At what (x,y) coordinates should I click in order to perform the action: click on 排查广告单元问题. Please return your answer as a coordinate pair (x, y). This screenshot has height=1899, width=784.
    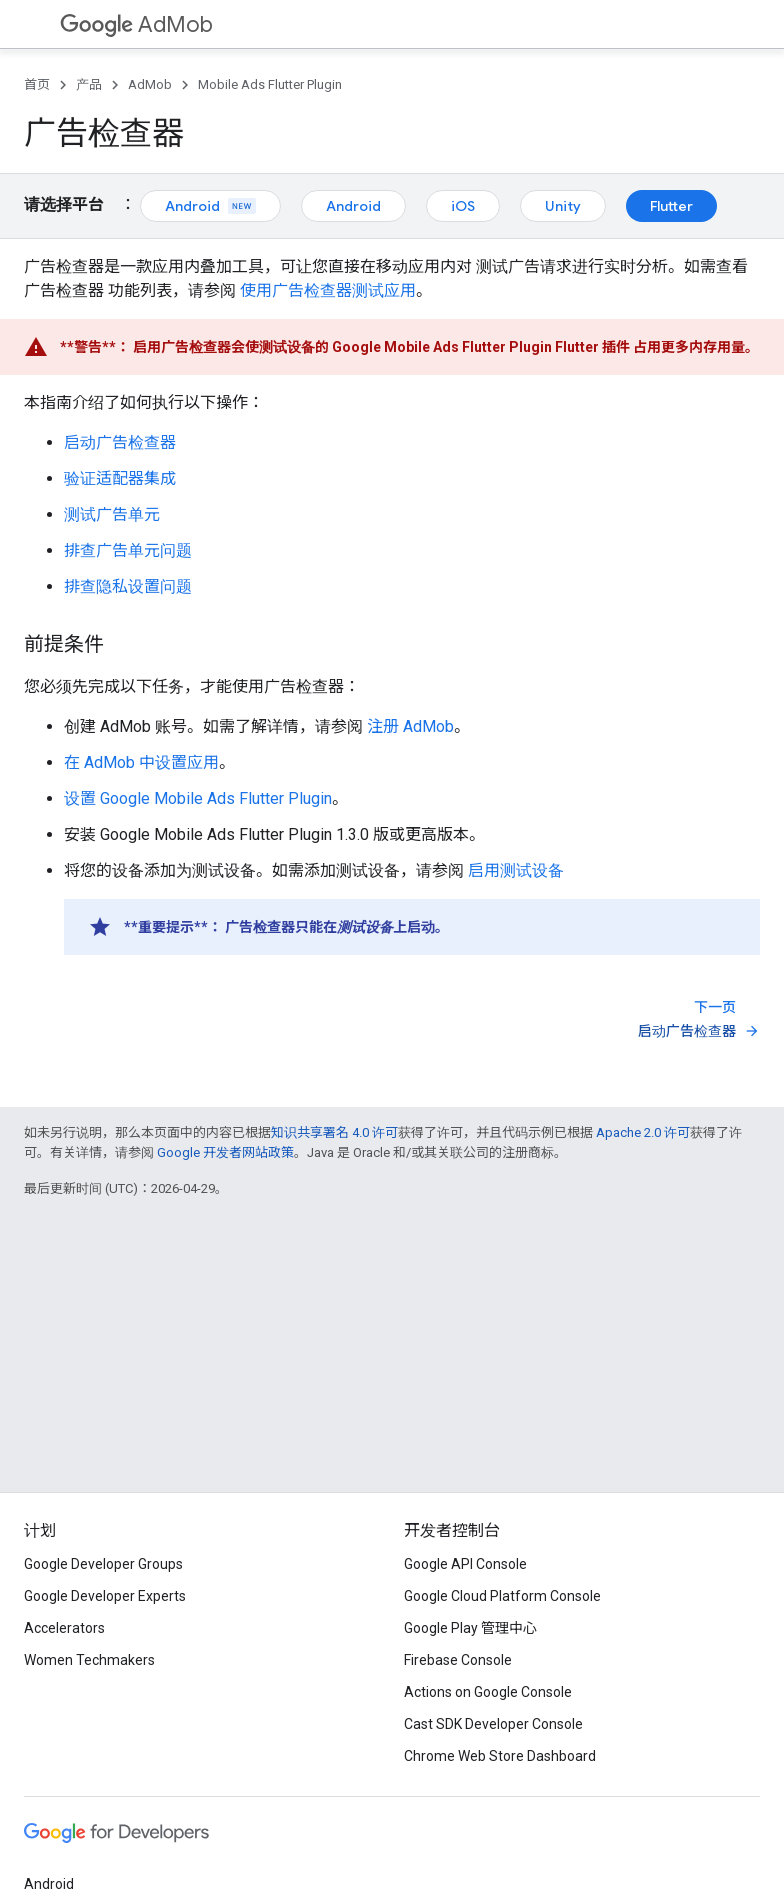
    Looking at the image, I should click on (128, 550).